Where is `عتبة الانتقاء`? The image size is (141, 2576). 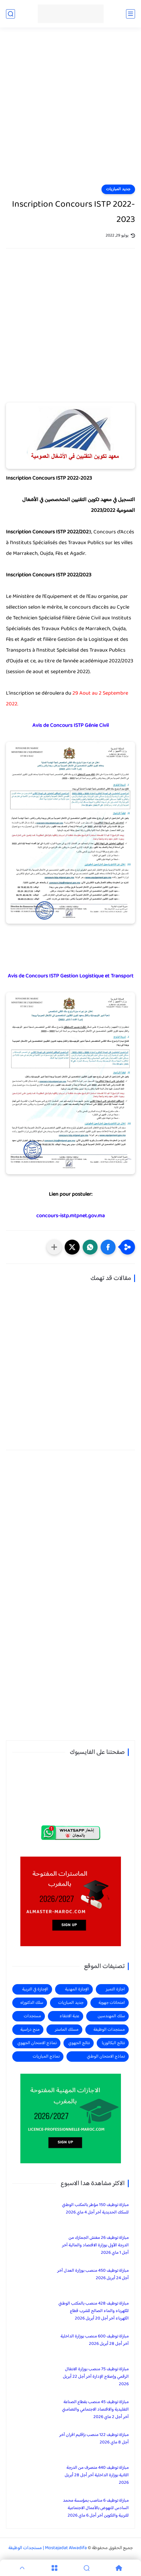 عتبة الانتقاء is located at coordinates (69, 2016).